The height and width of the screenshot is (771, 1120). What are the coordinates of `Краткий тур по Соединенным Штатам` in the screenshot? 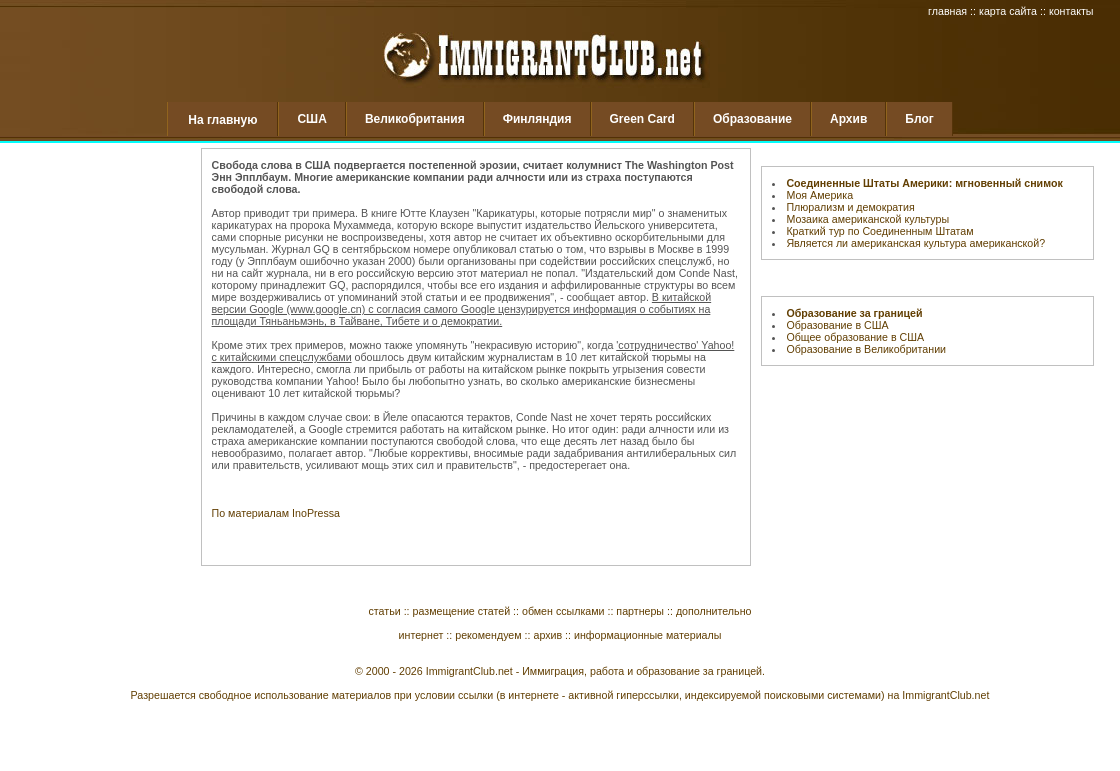 It's located at (879, 231).